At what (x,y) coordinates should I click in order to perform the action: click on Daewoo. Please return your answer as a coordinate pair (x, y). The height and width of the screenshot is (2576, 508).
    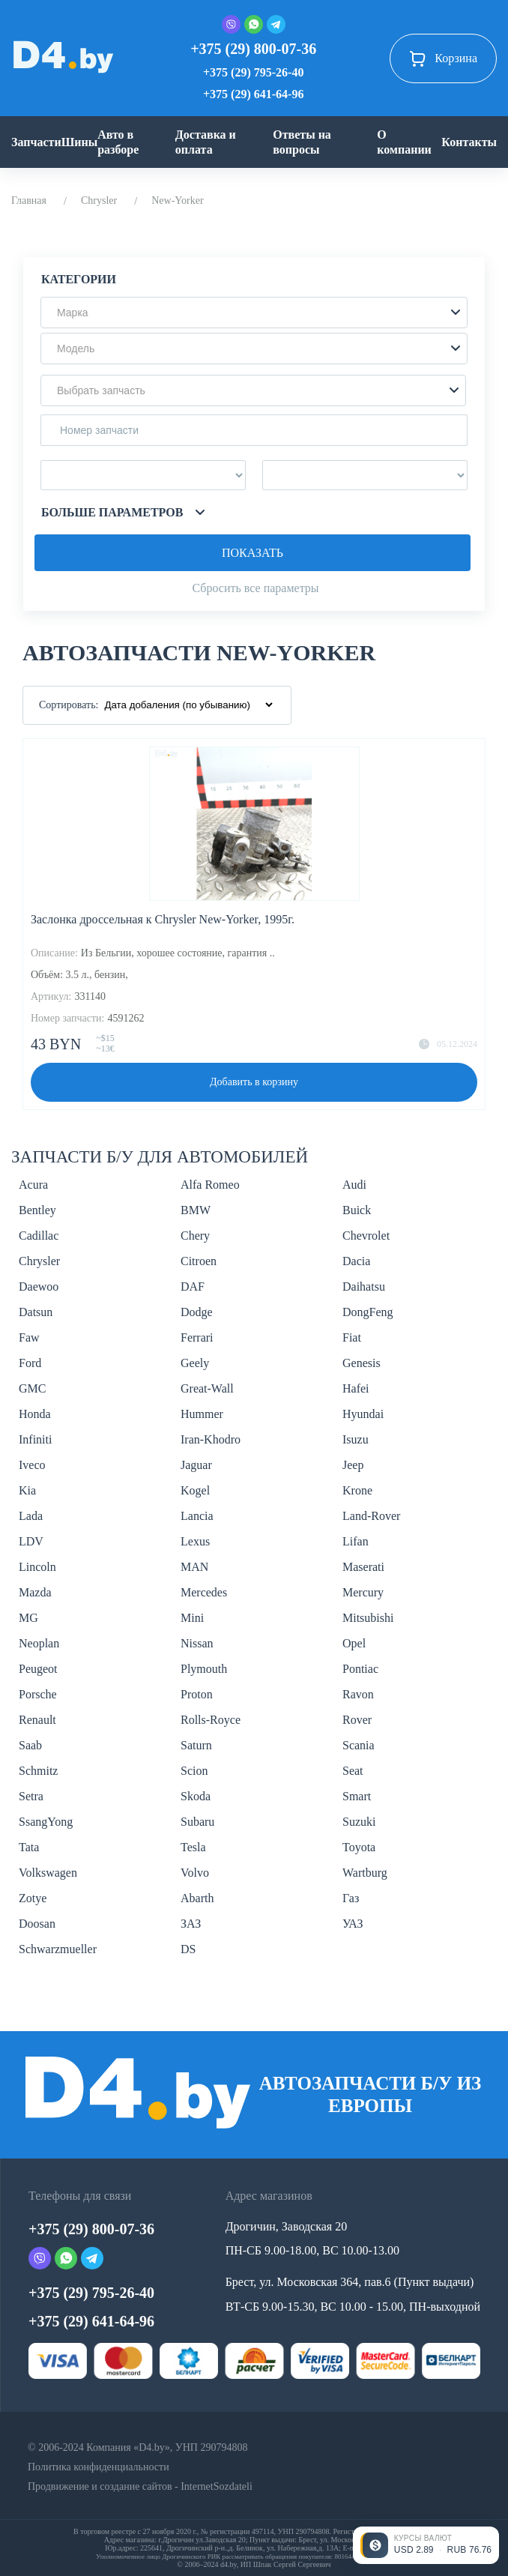
    Looking at the image, I should click on (38, 1286).